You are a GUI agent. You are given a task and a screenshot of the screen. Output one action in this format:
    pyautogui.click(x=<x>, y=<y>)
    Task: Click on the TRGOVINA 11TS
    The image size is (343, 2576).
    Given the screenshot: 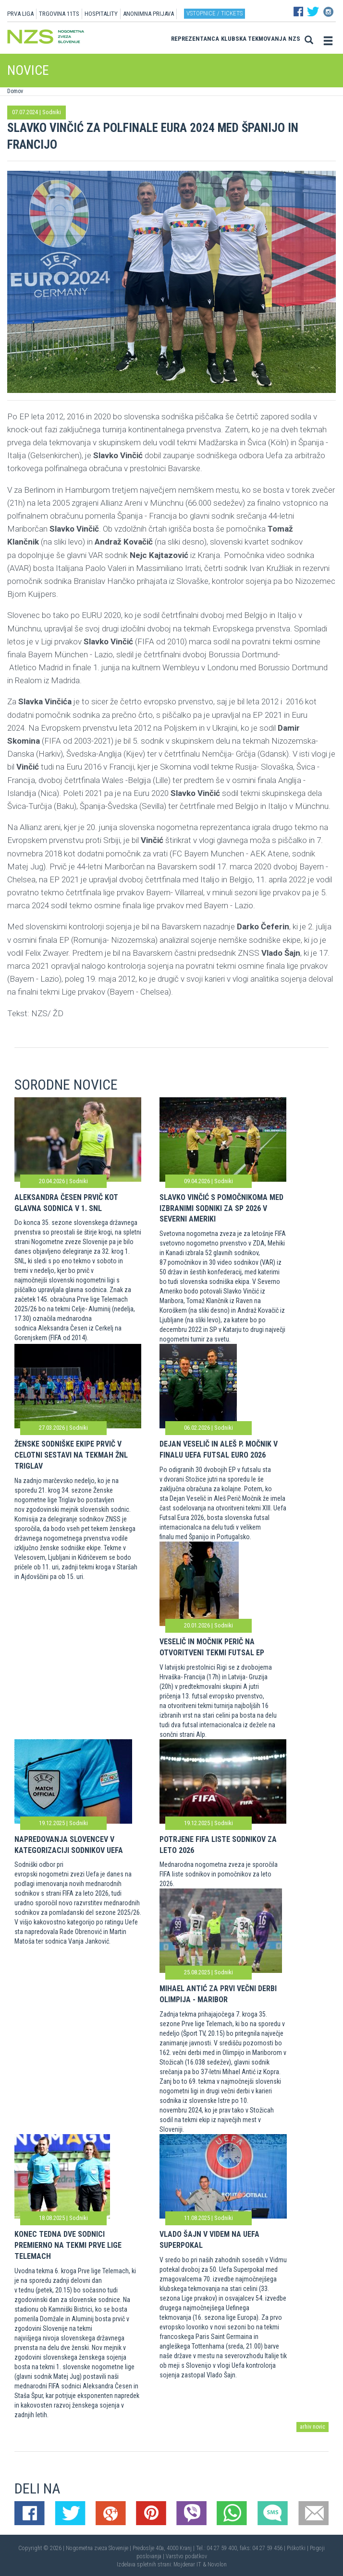 What is the action you would take?
    pyautogui.click(x=59, y=13)
    